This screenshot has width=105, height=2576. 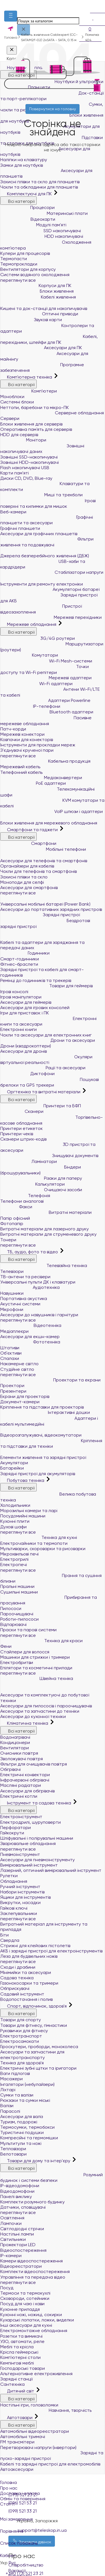 What do you see at coordinates (29, 2405) in the screenshot?
I see `Настільні ігри, головоломки` at bounding box center [29, 2405].